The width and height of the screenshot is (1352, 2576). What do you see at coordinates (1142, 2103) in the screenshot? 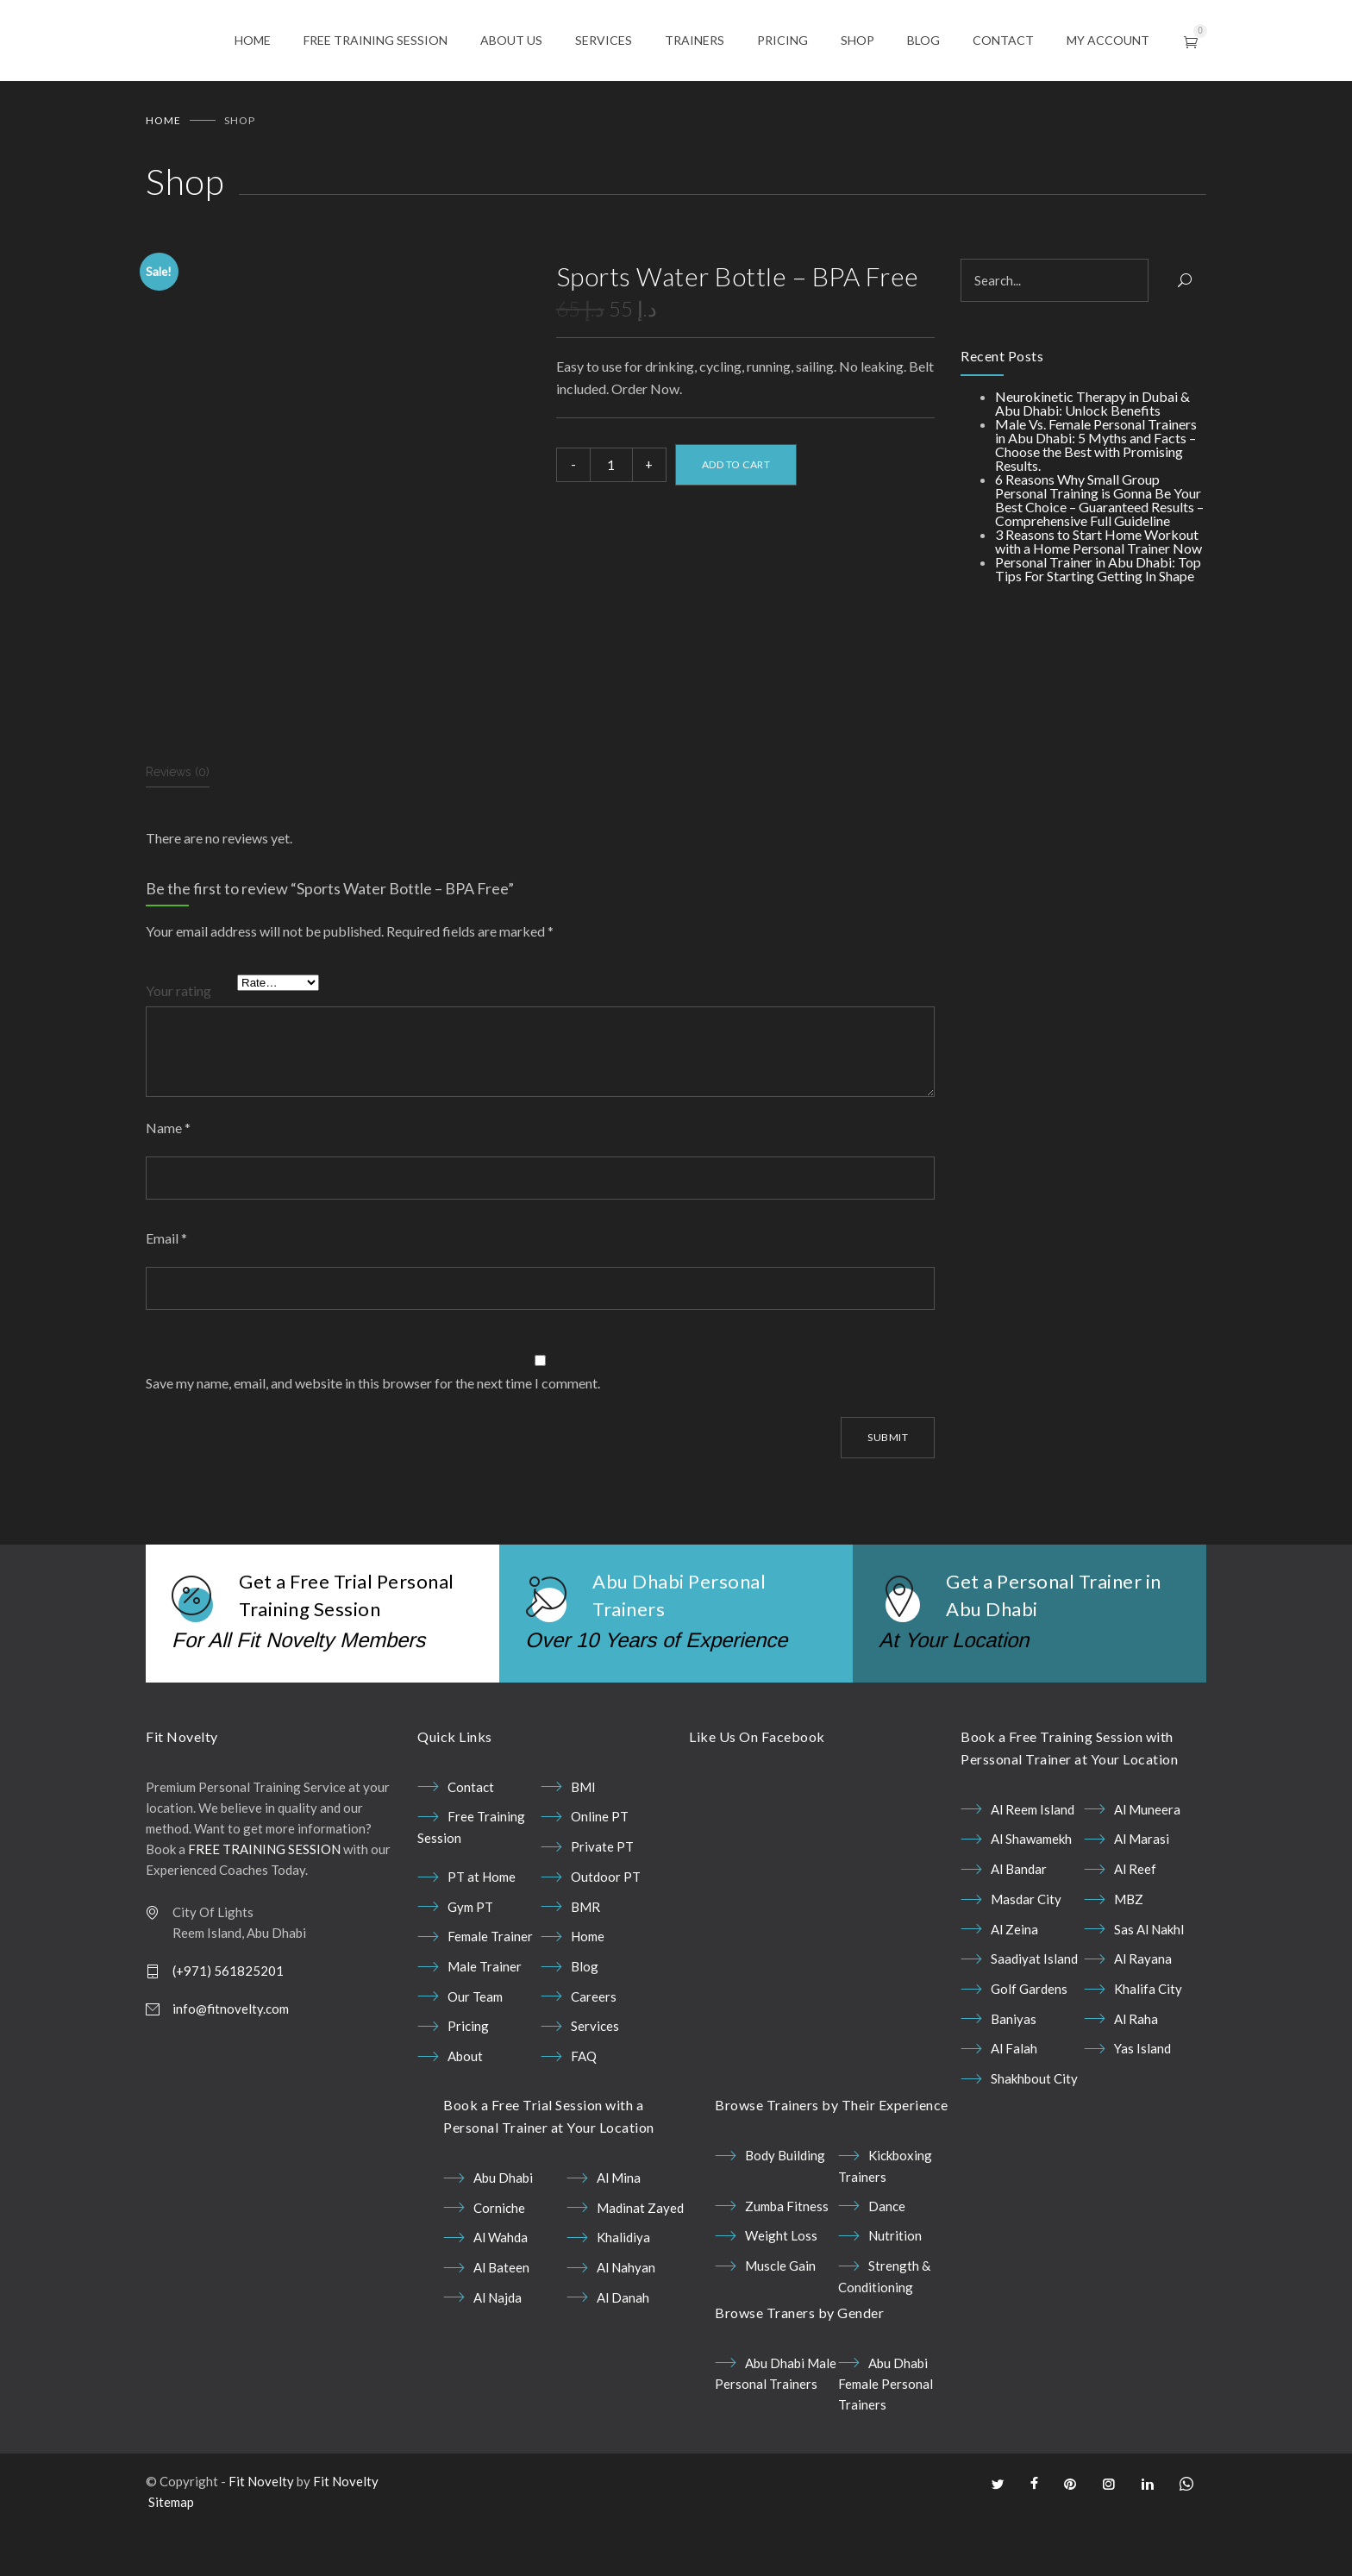
I see `Yas Island` at bounding box center [1142, 2103].